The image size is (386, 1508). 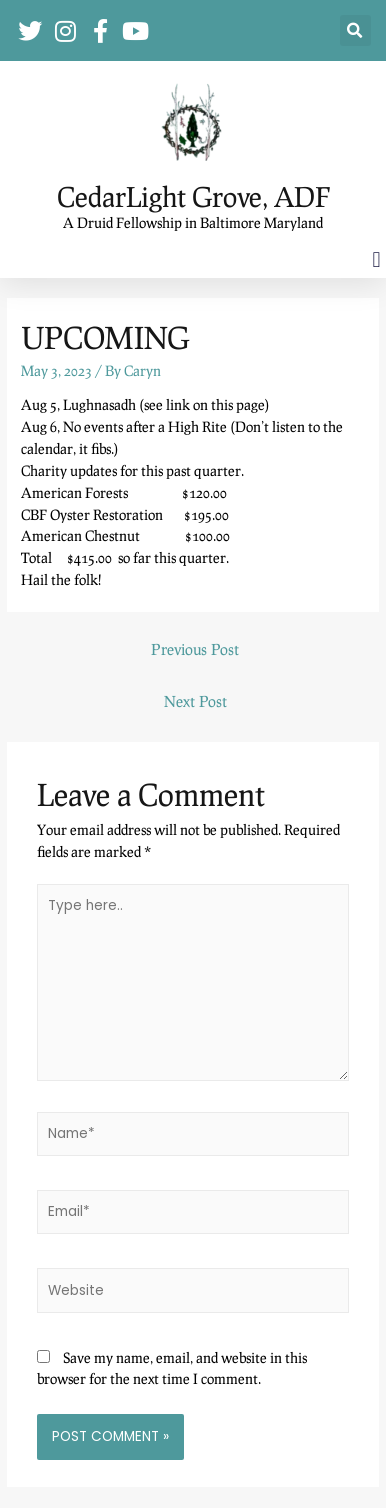 What do you see at coordinates (195, 701) in the screenshot?
I see `Next Post` at bounding box center [195, 701].